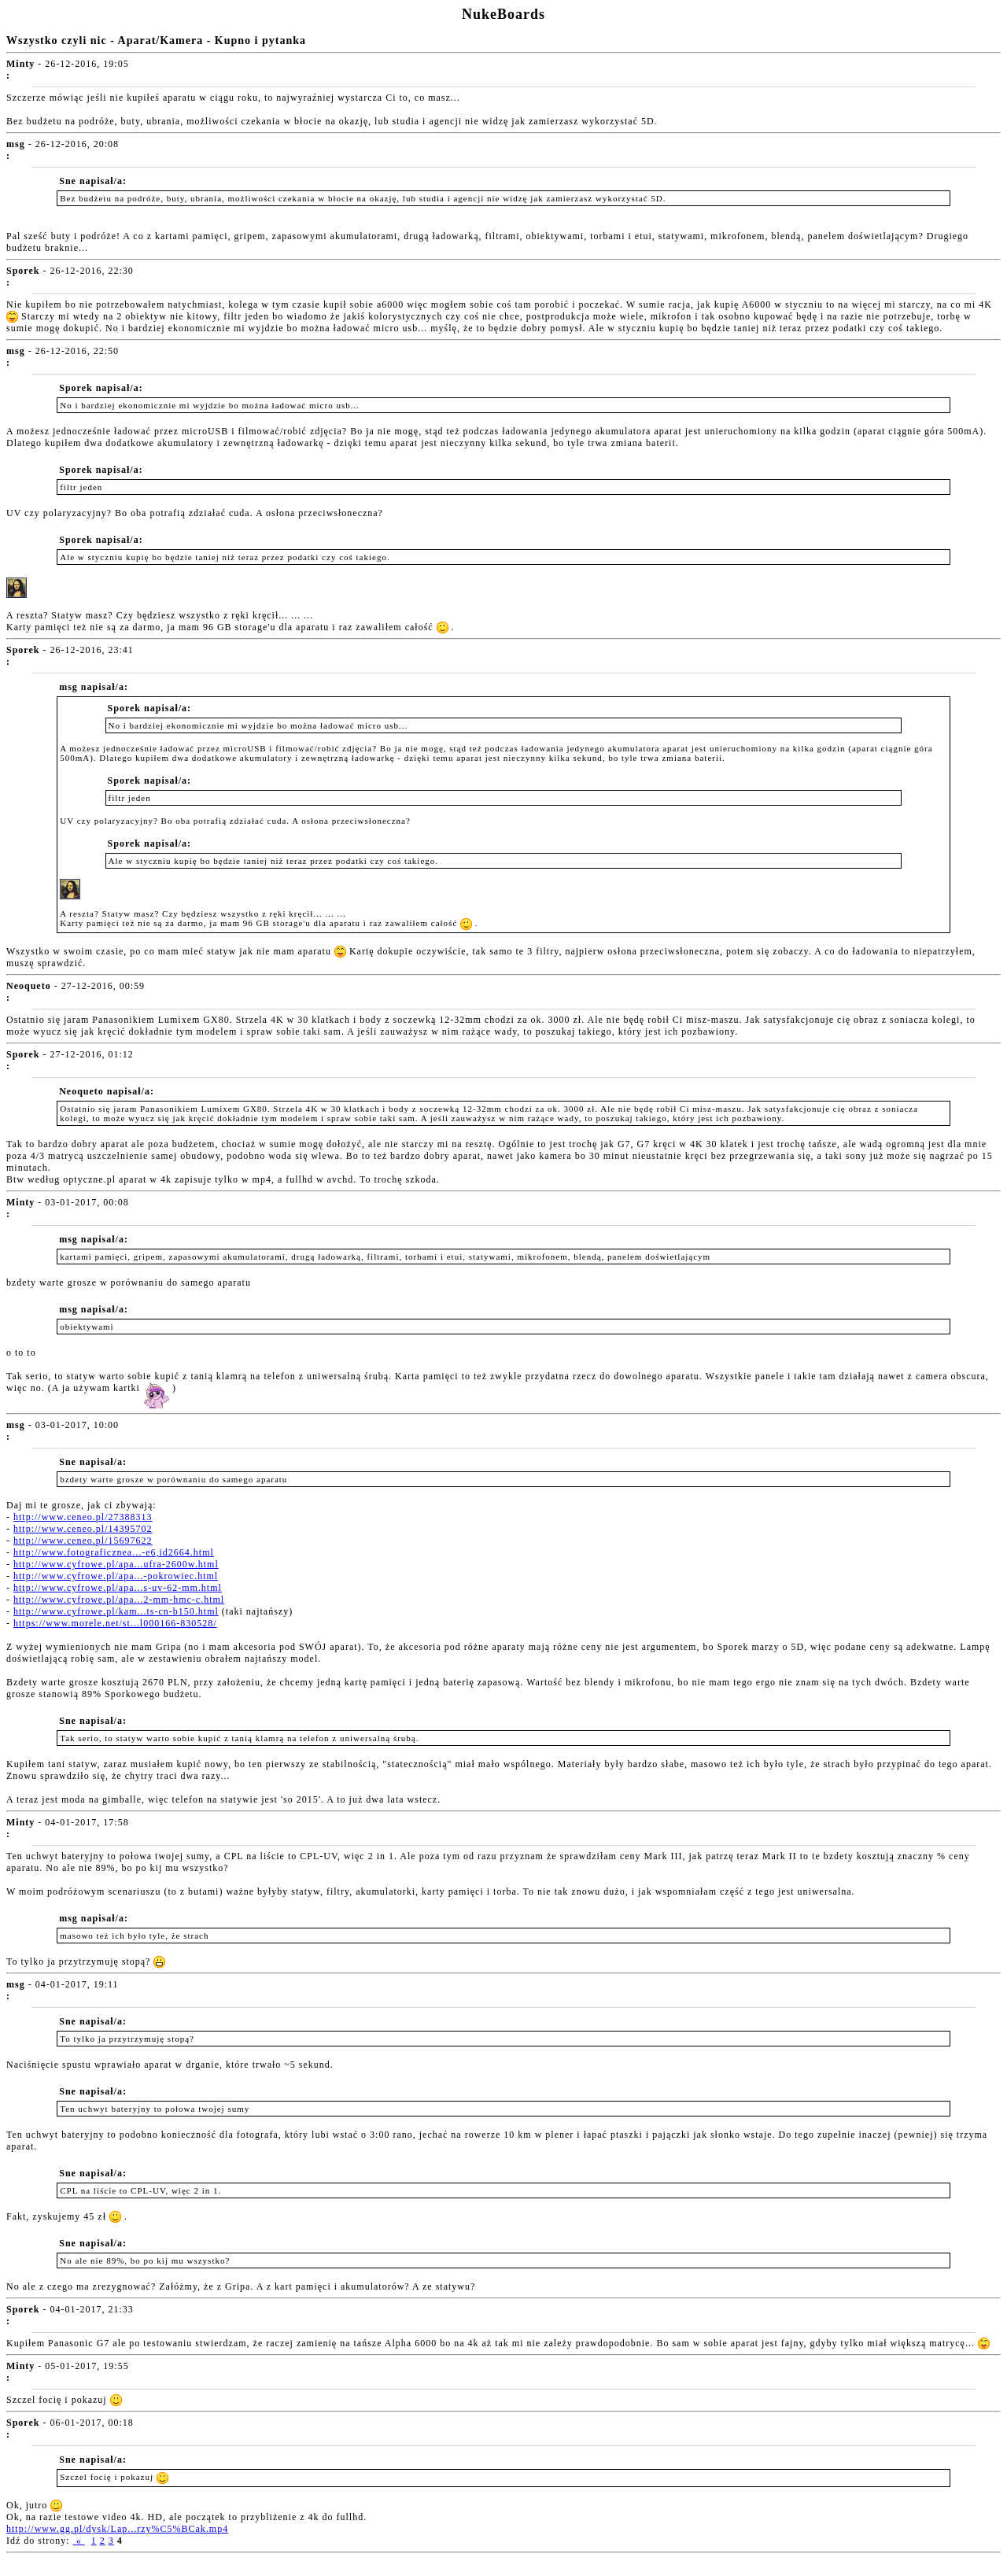 The height and width of the screenshot is (2576, 1007). I want to click on http://www.ceneo.pl/27388313, so click(83, 1516).